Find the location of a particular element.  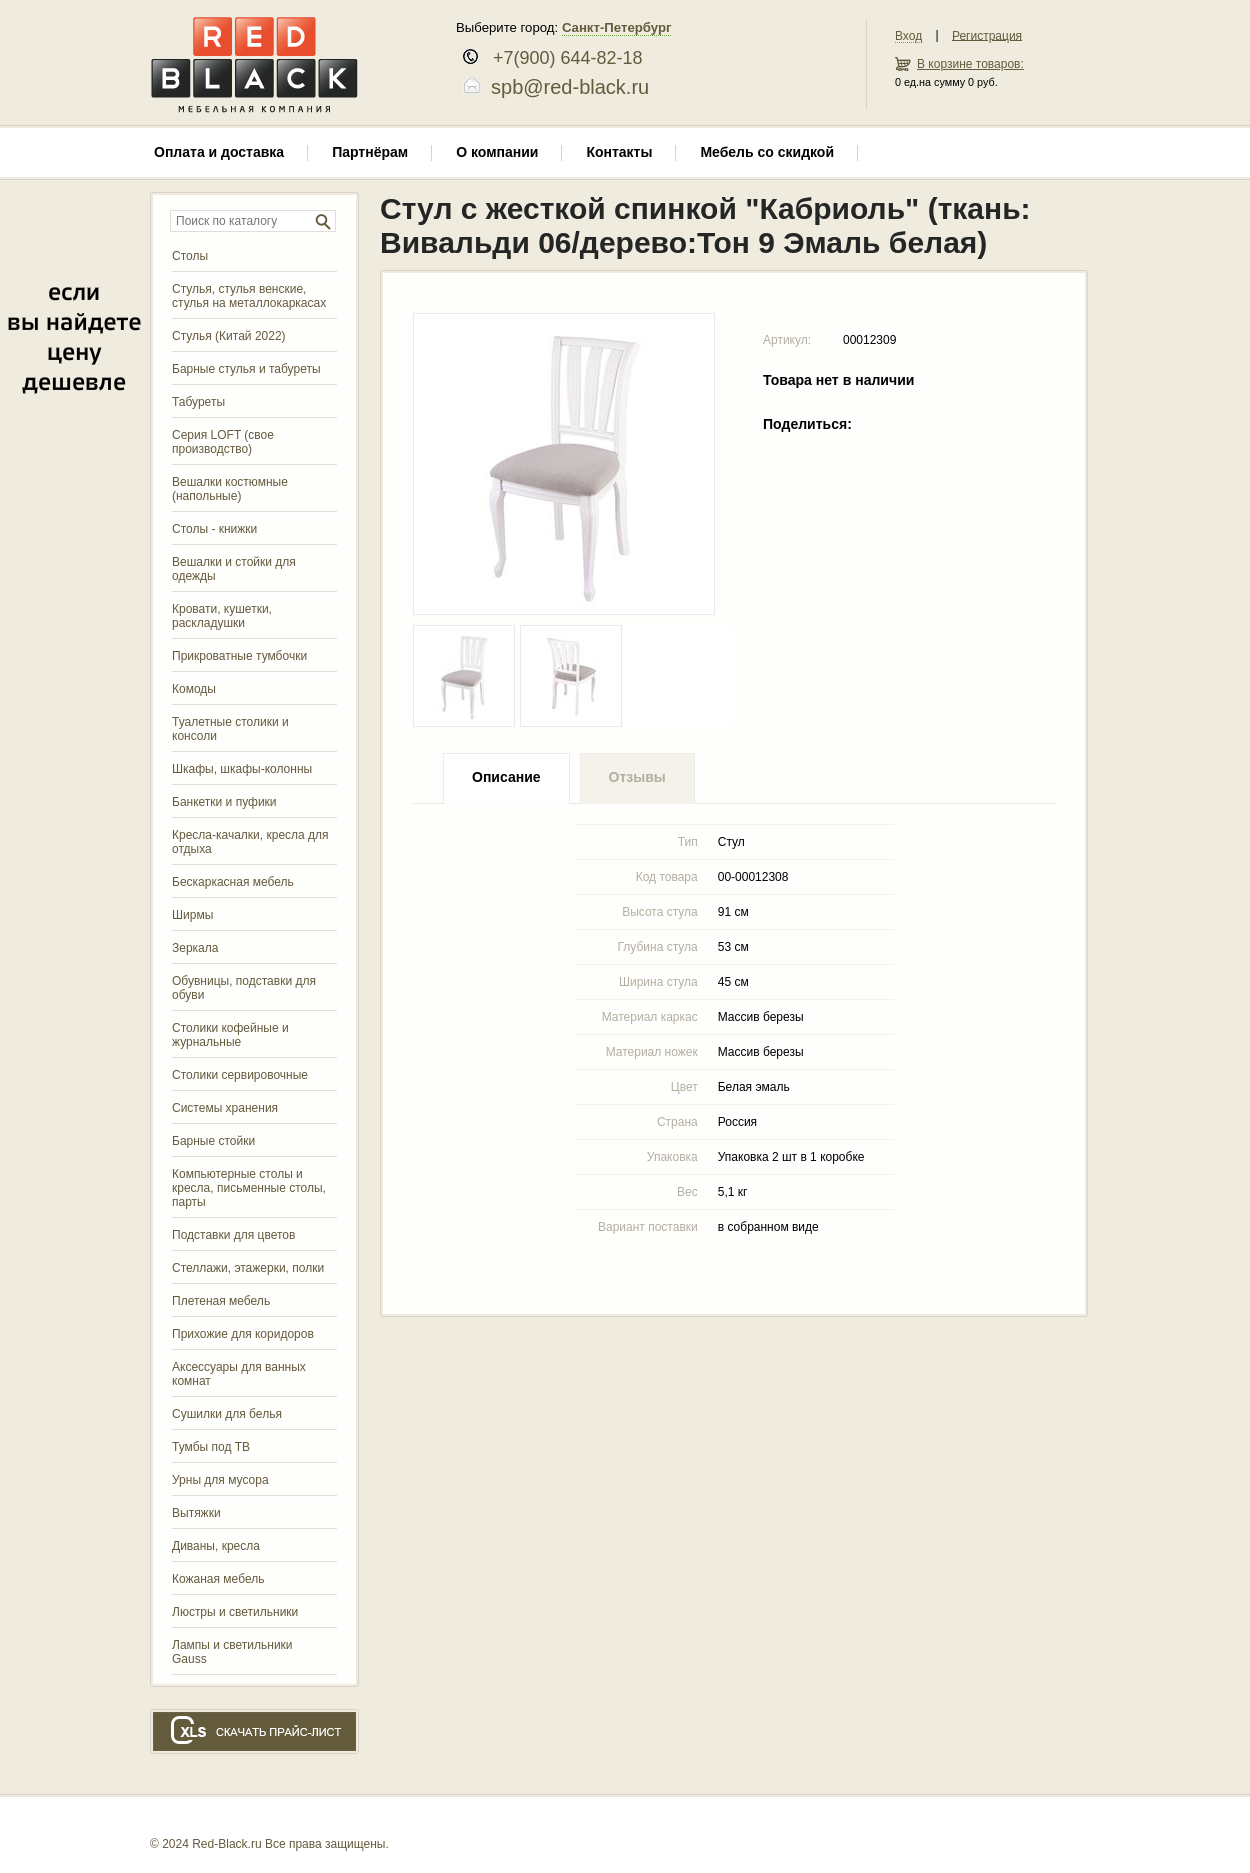

Диваны, кресла is located at coordinates (216, 1546).